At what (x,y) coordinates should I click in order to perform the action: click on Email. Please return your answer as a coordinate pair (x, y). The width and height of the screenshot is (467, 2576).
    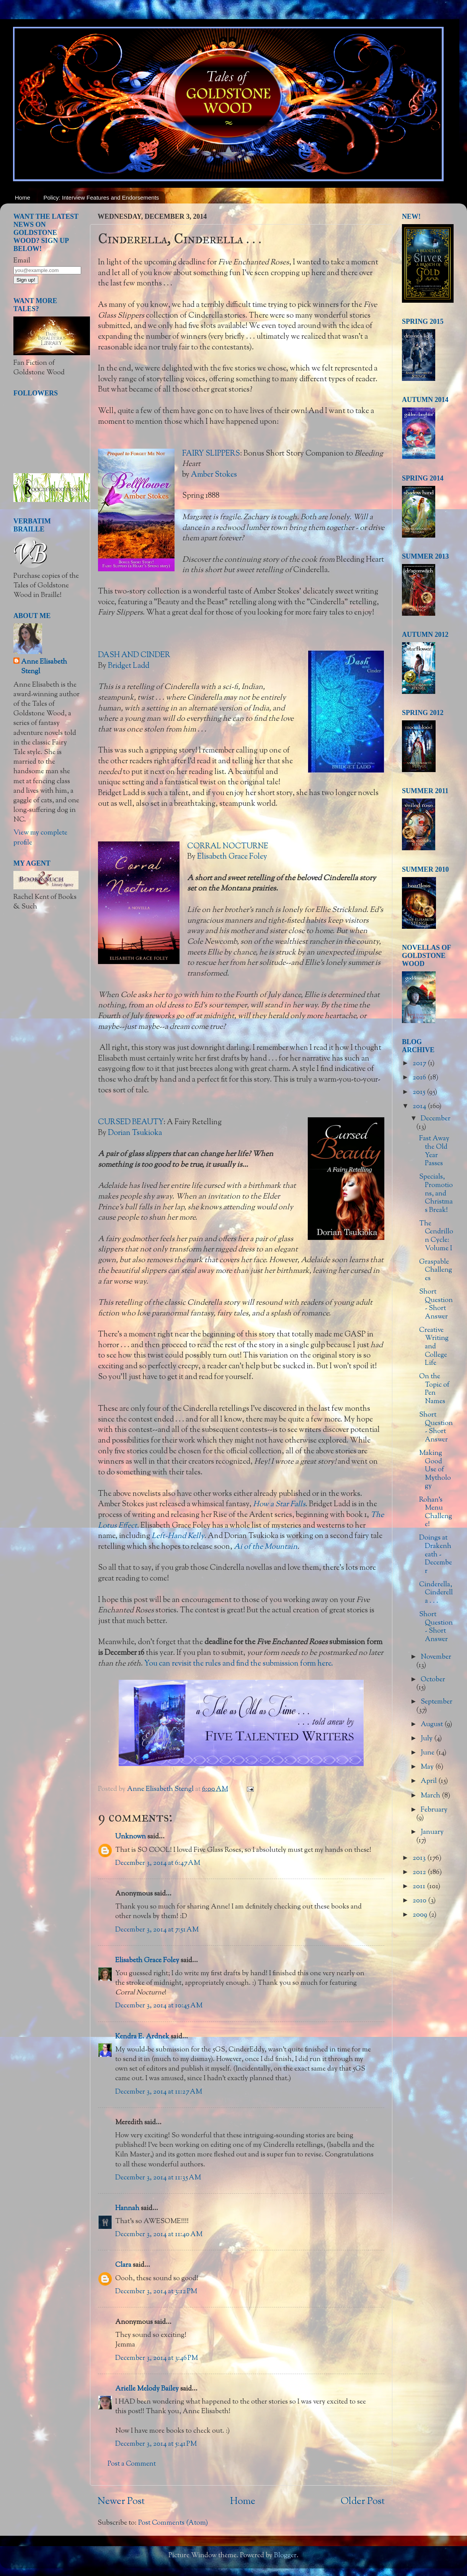
    Looking at the image, I should click on (21, 261).